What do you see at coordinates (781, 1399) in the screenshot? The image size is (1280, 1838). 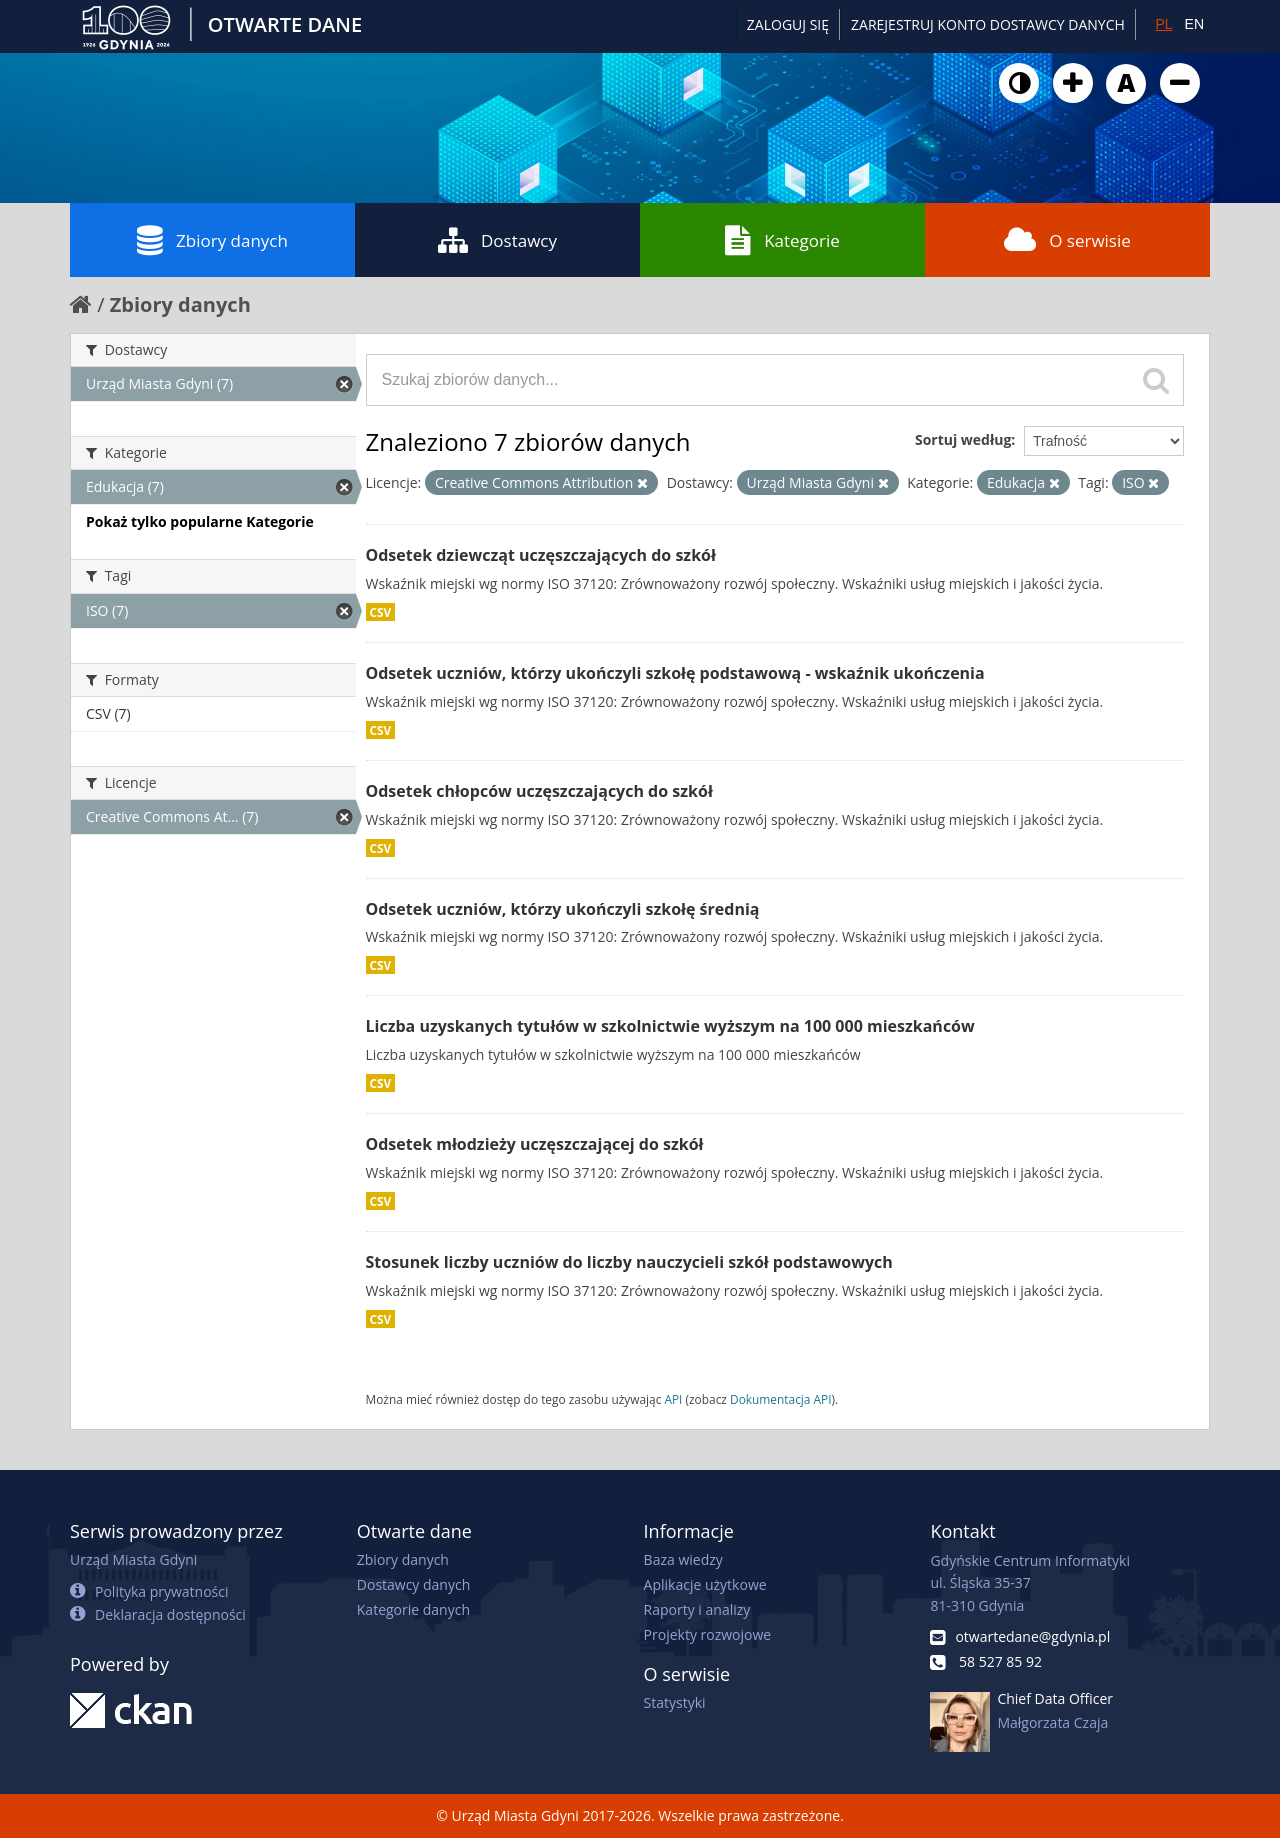 I see `Dokumentacja API` at bounding box center [781, 1399].